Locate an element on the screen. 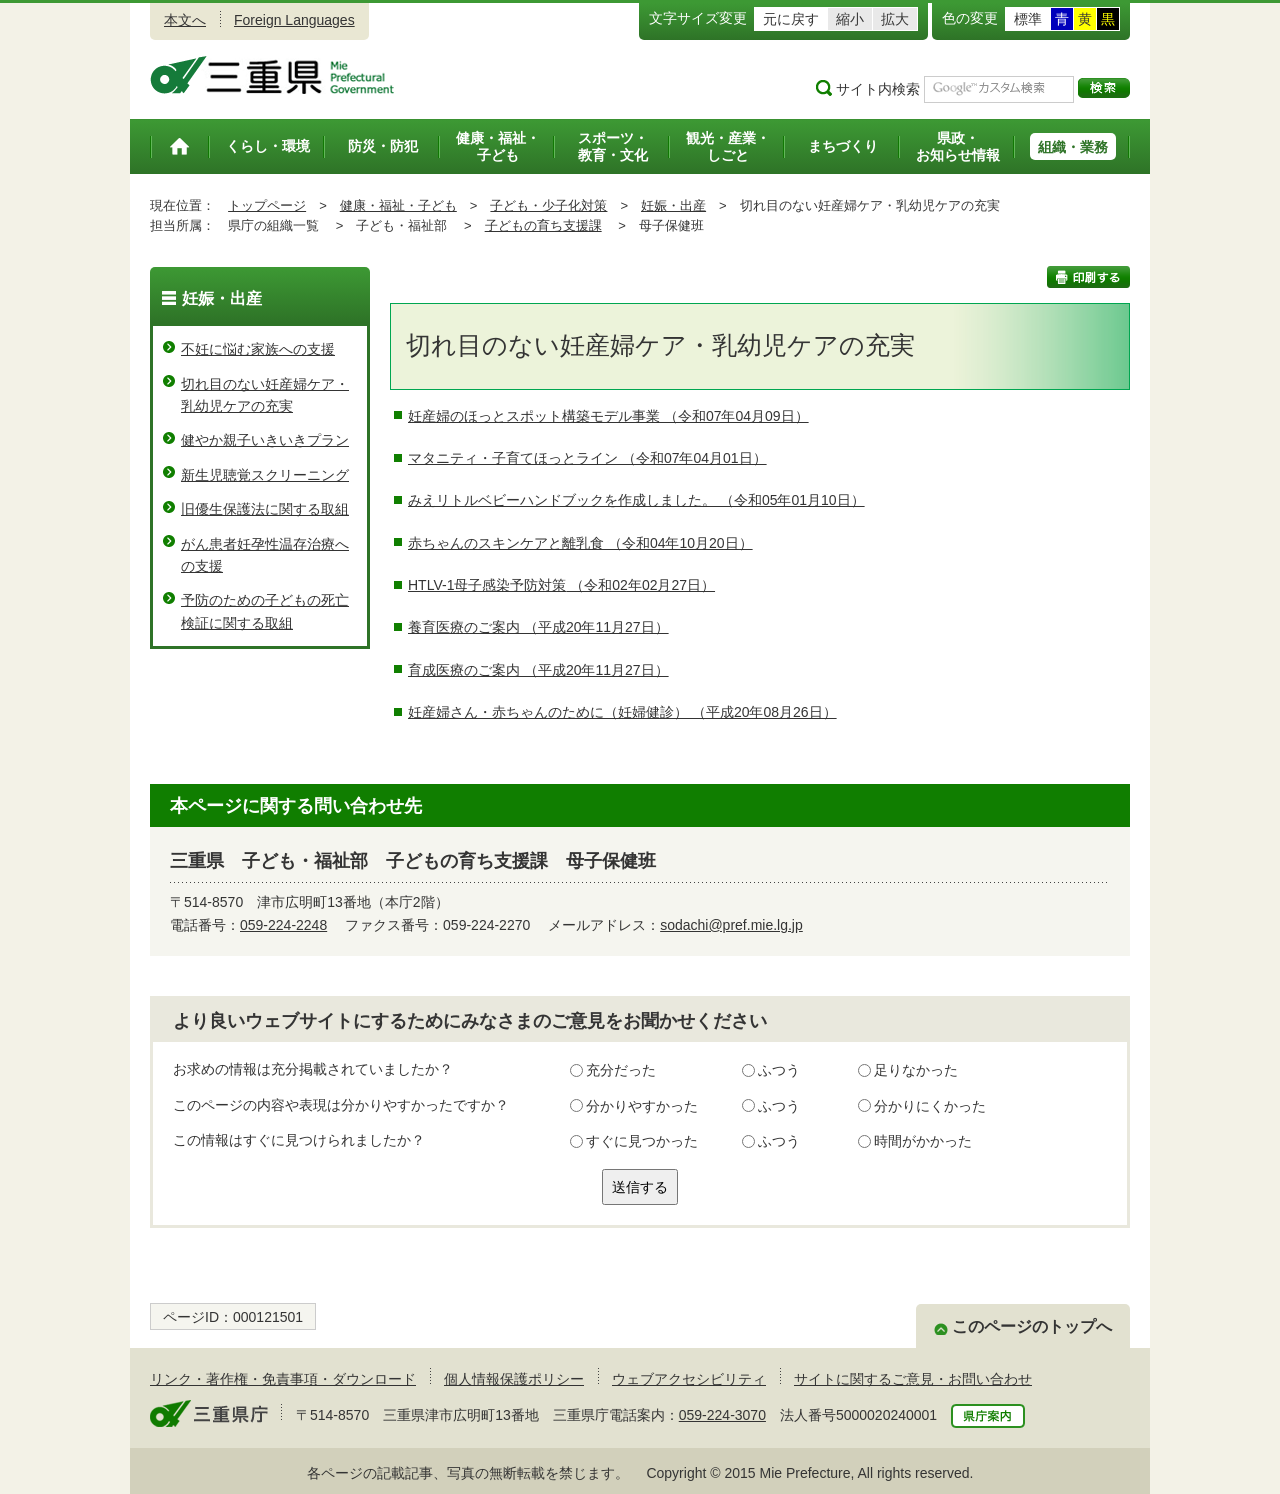 This screenshot has width=1280, height=1494. 健やか親子いきいきプラン is located at coordinates (265, 440).